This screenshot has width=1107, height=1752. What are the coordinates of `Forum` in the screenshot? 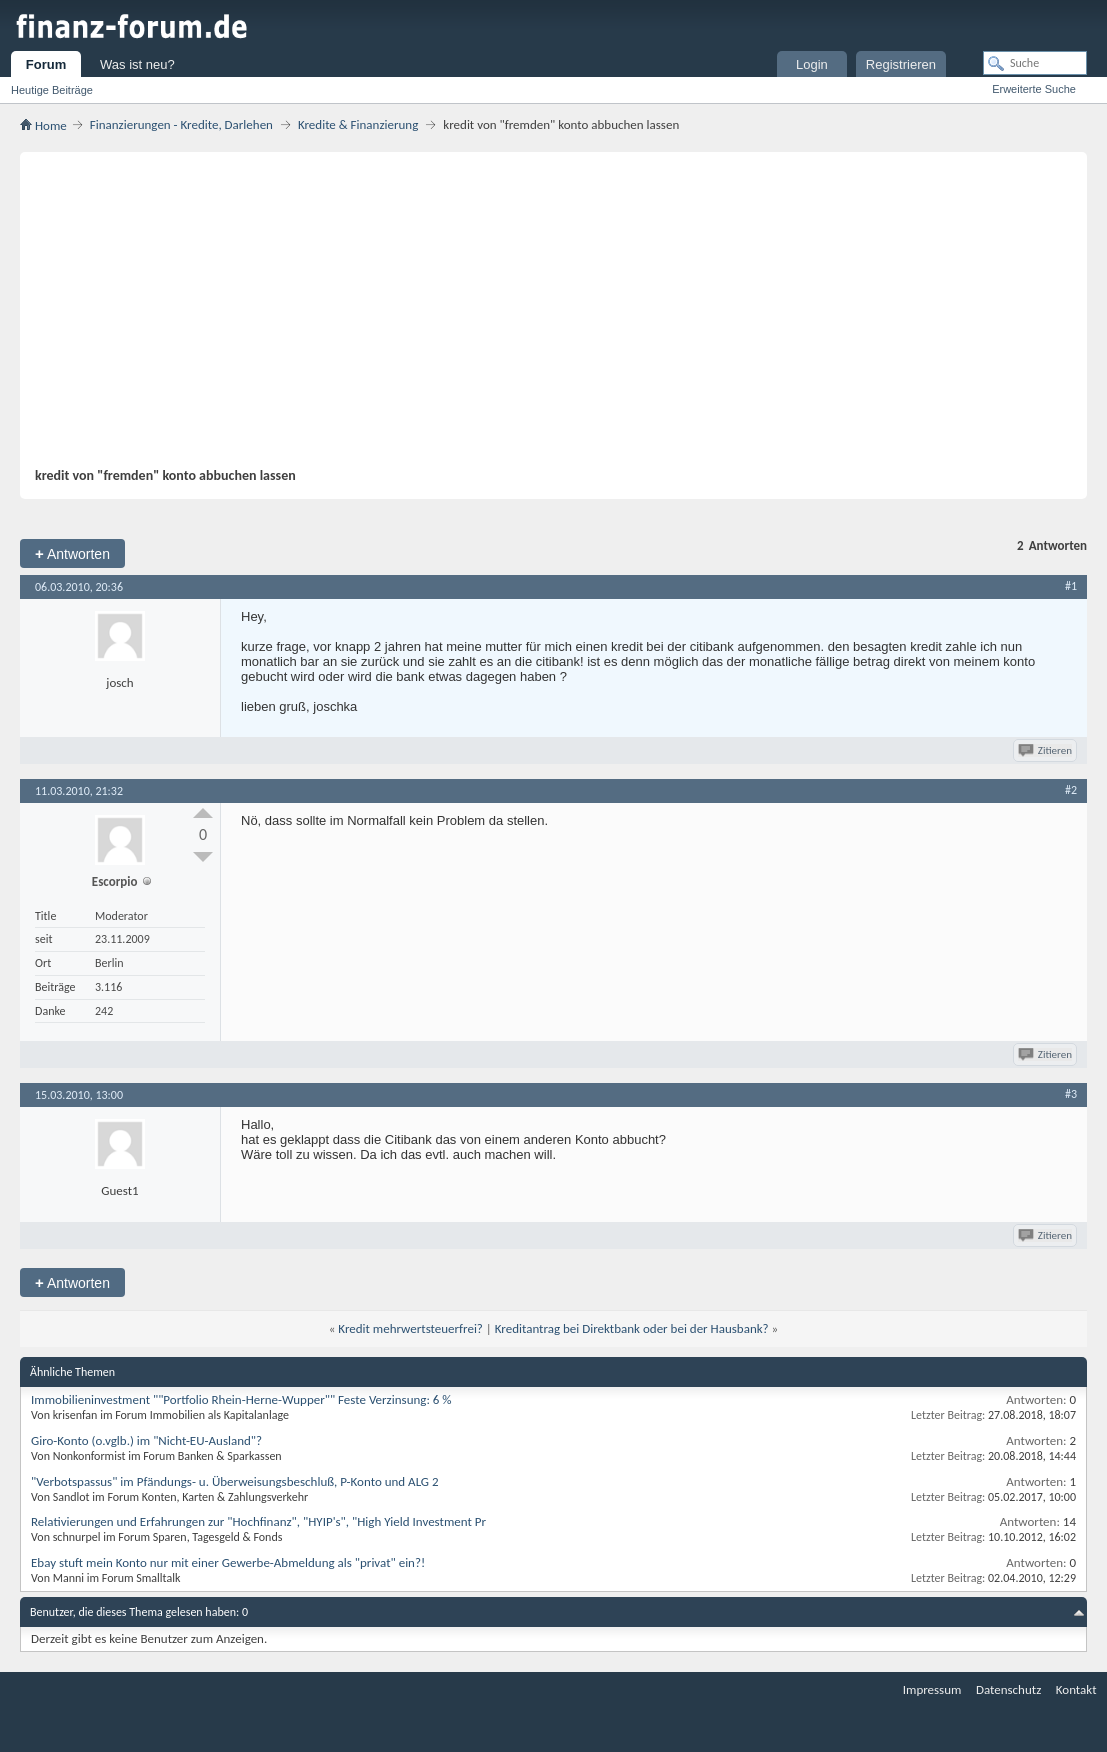 It's located at (46, 64).